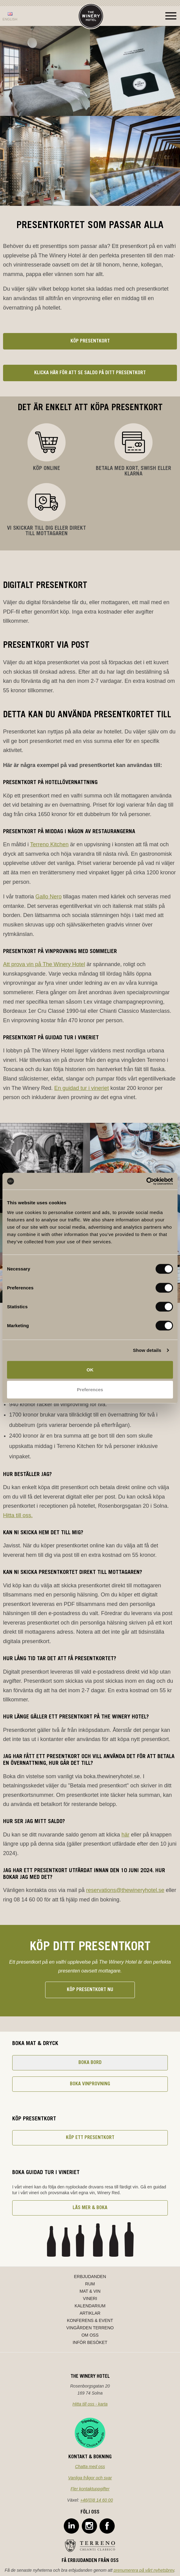 The image size is (180, 2576). Describe the element at coordinates (90, 2488) in the screenshot. I see `Fler kontaktuppgifter` at that location.